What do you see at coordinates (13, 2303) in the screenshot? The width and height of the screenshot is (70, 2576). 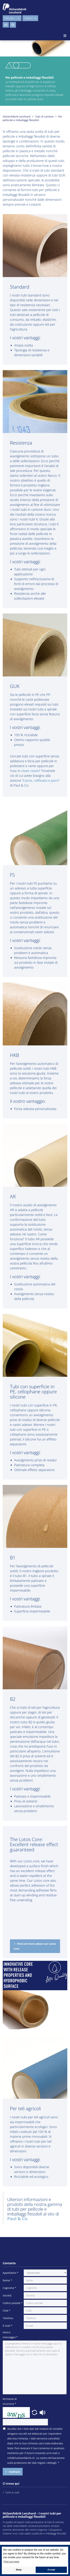 I see `Codice postale` at bounding box center [13, 2303].